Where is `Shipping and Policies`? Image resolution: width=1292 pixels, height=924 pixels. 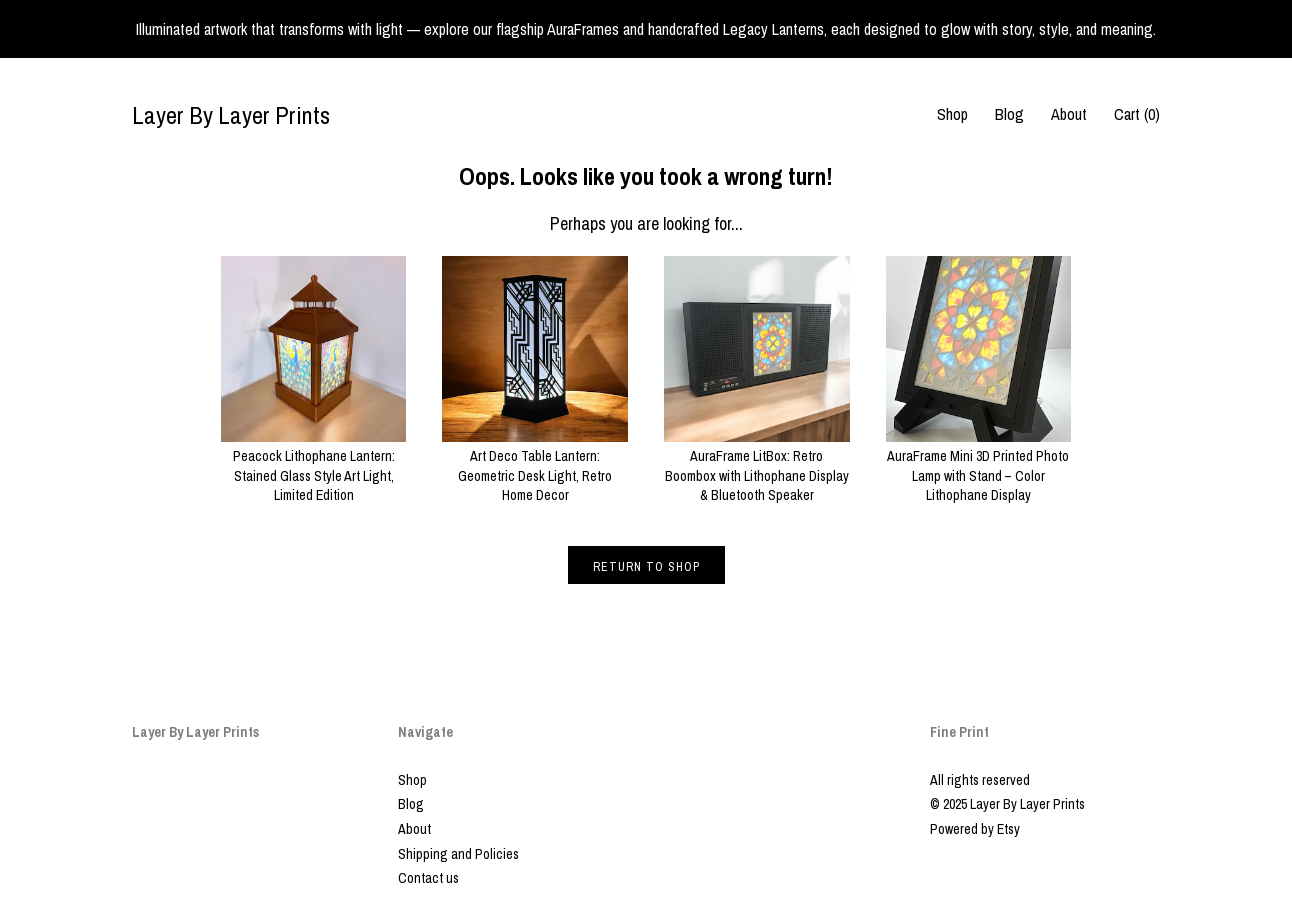
Shipping and Policies is located at coordinates (458, 854).